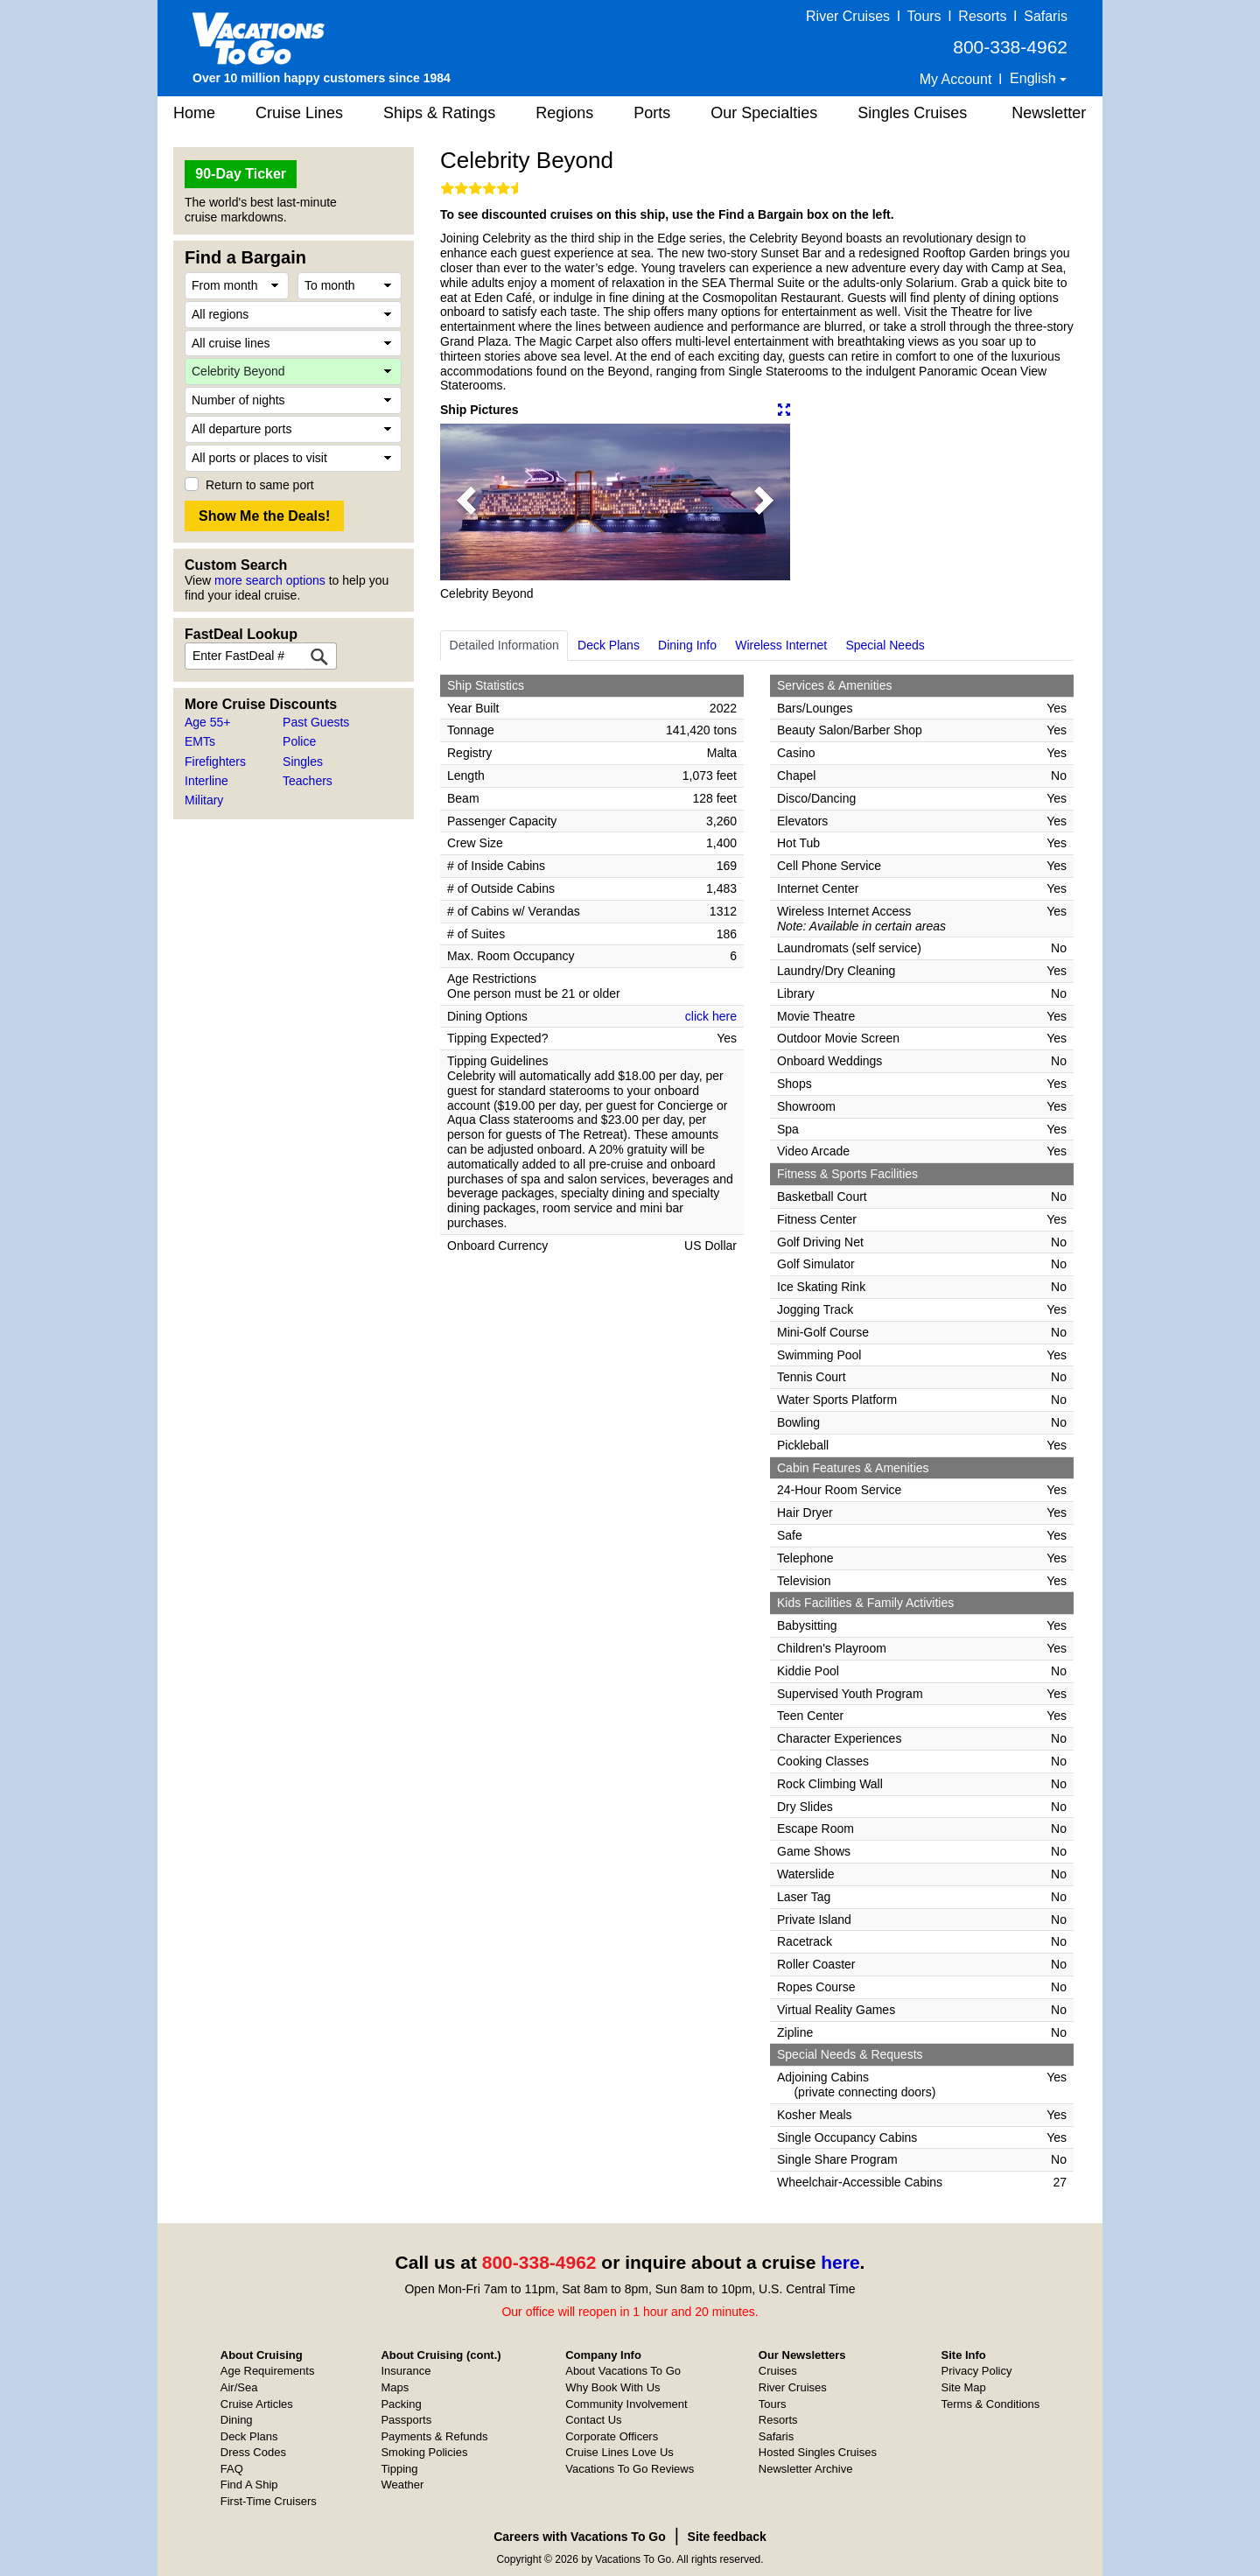 The width and height of the screenshot is (1260, 2576). I want to click on About Vacations To Go, so click(623, 2370).